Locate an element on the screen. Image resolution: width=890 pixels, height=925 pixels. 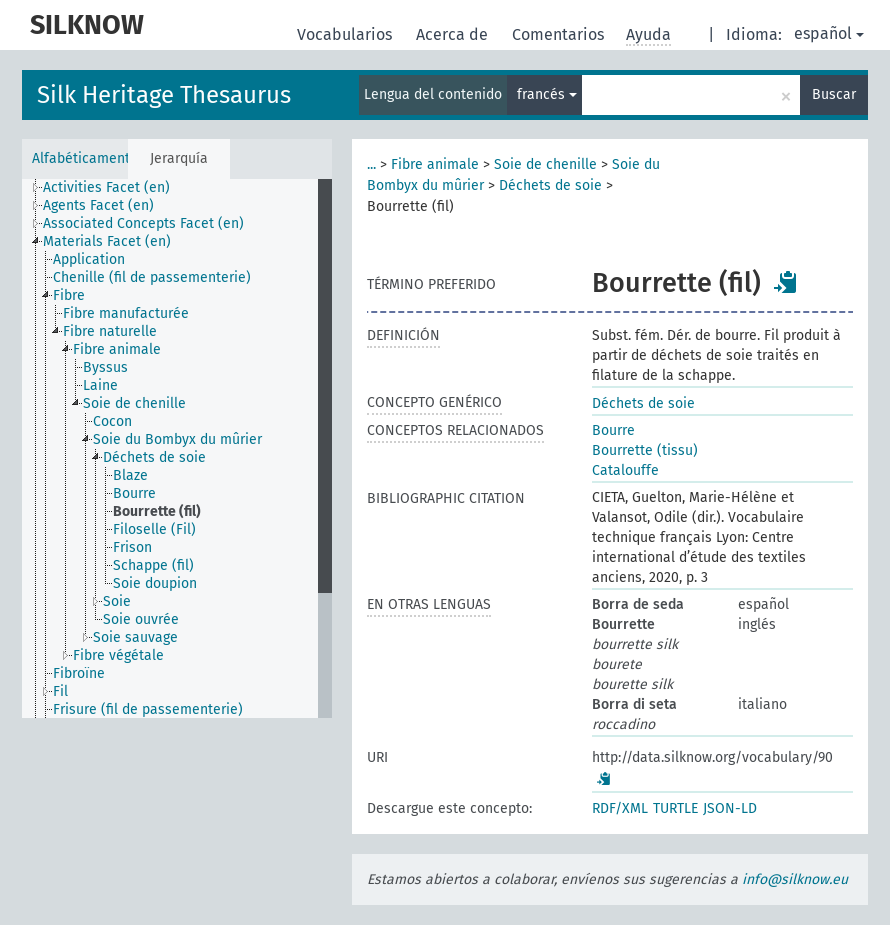
Soie [treeitem] is located at coordinates (117, 601).